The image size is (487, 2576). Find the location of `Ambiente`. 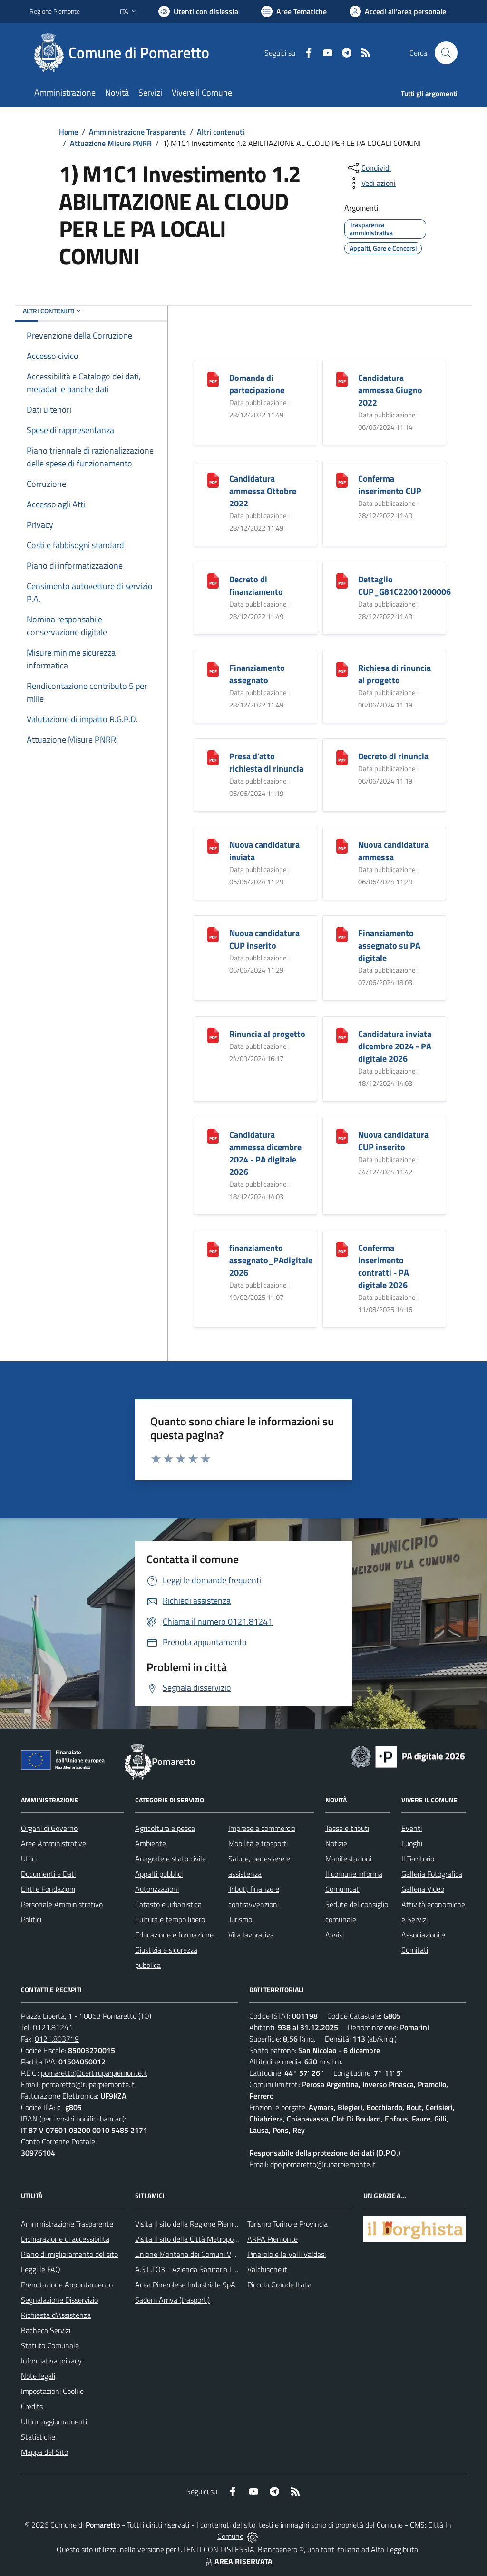

Ambiente is located at coordinates (150, 1843).